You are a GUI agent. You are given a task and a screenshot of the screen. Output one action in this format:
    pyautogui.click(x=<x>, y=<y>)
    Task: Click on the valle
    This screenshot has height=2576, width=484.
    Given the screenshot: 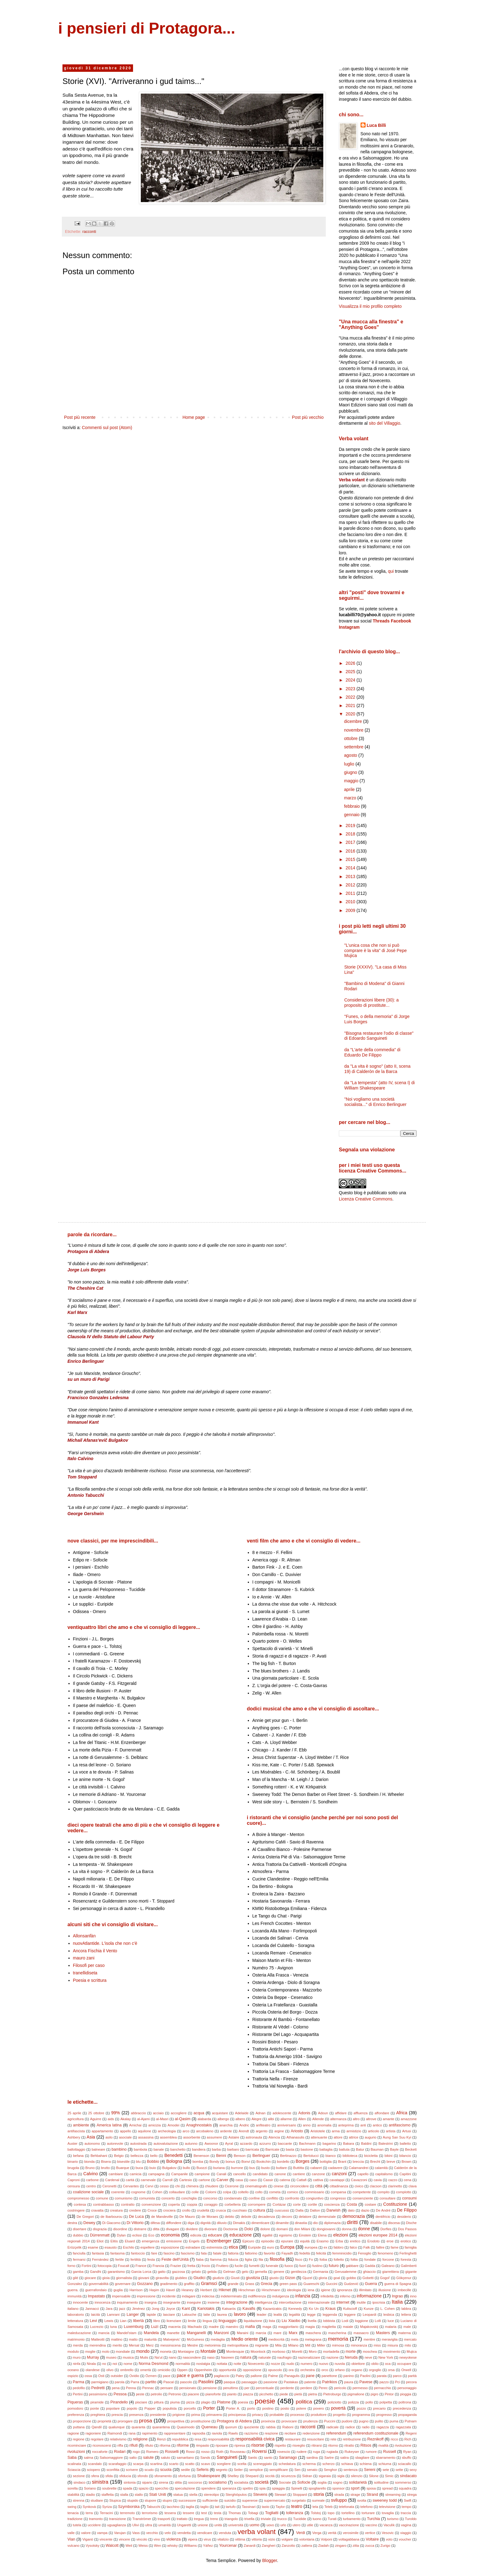 What is the action you would take?
    pyautogui.click(x=71, y=2533)
    